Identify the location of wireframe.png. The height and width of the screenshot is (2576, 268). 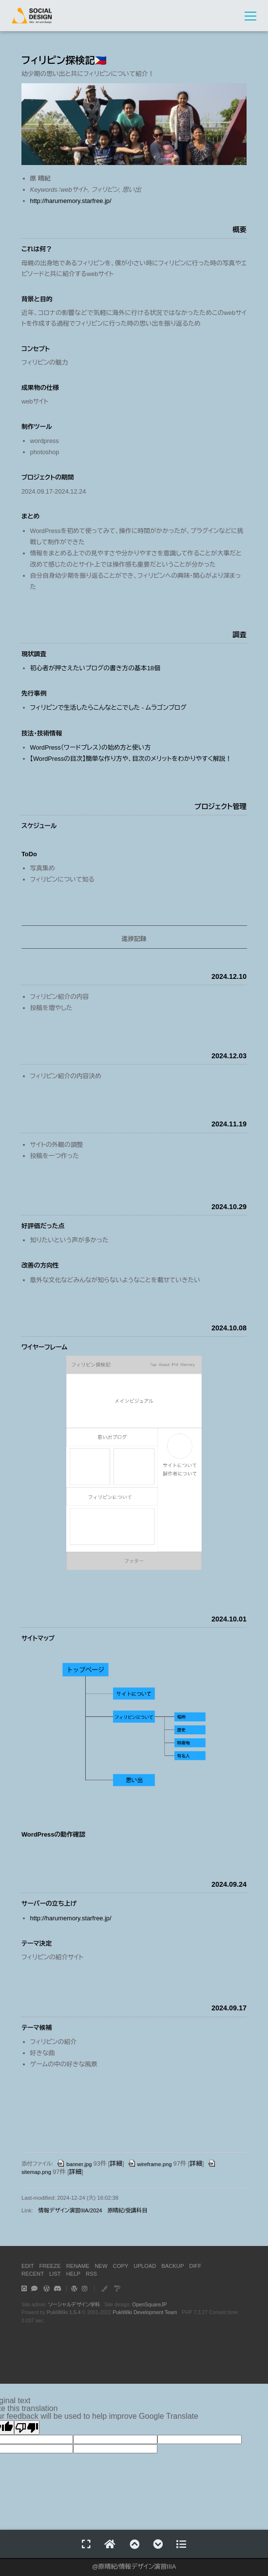
(150, 2164).